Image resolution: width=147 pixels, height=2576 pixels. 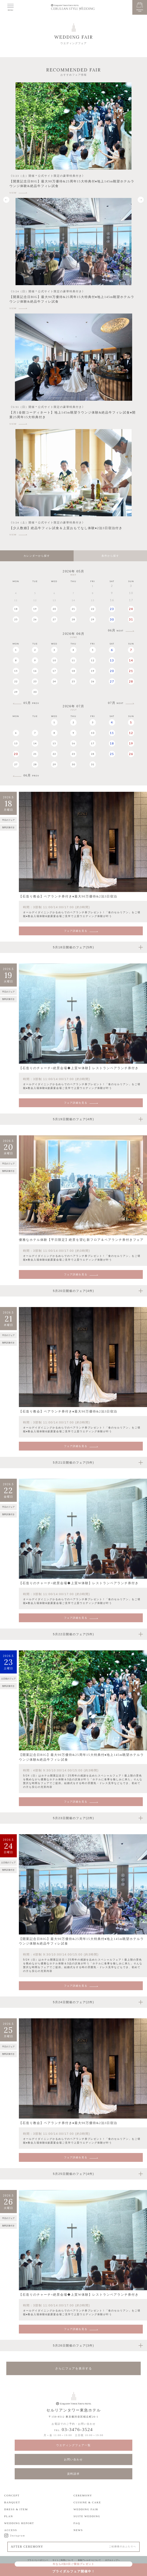 What do you see at coordinates (92, 619) in the screenshot?
I see `29` at bounding box center [92, 619].